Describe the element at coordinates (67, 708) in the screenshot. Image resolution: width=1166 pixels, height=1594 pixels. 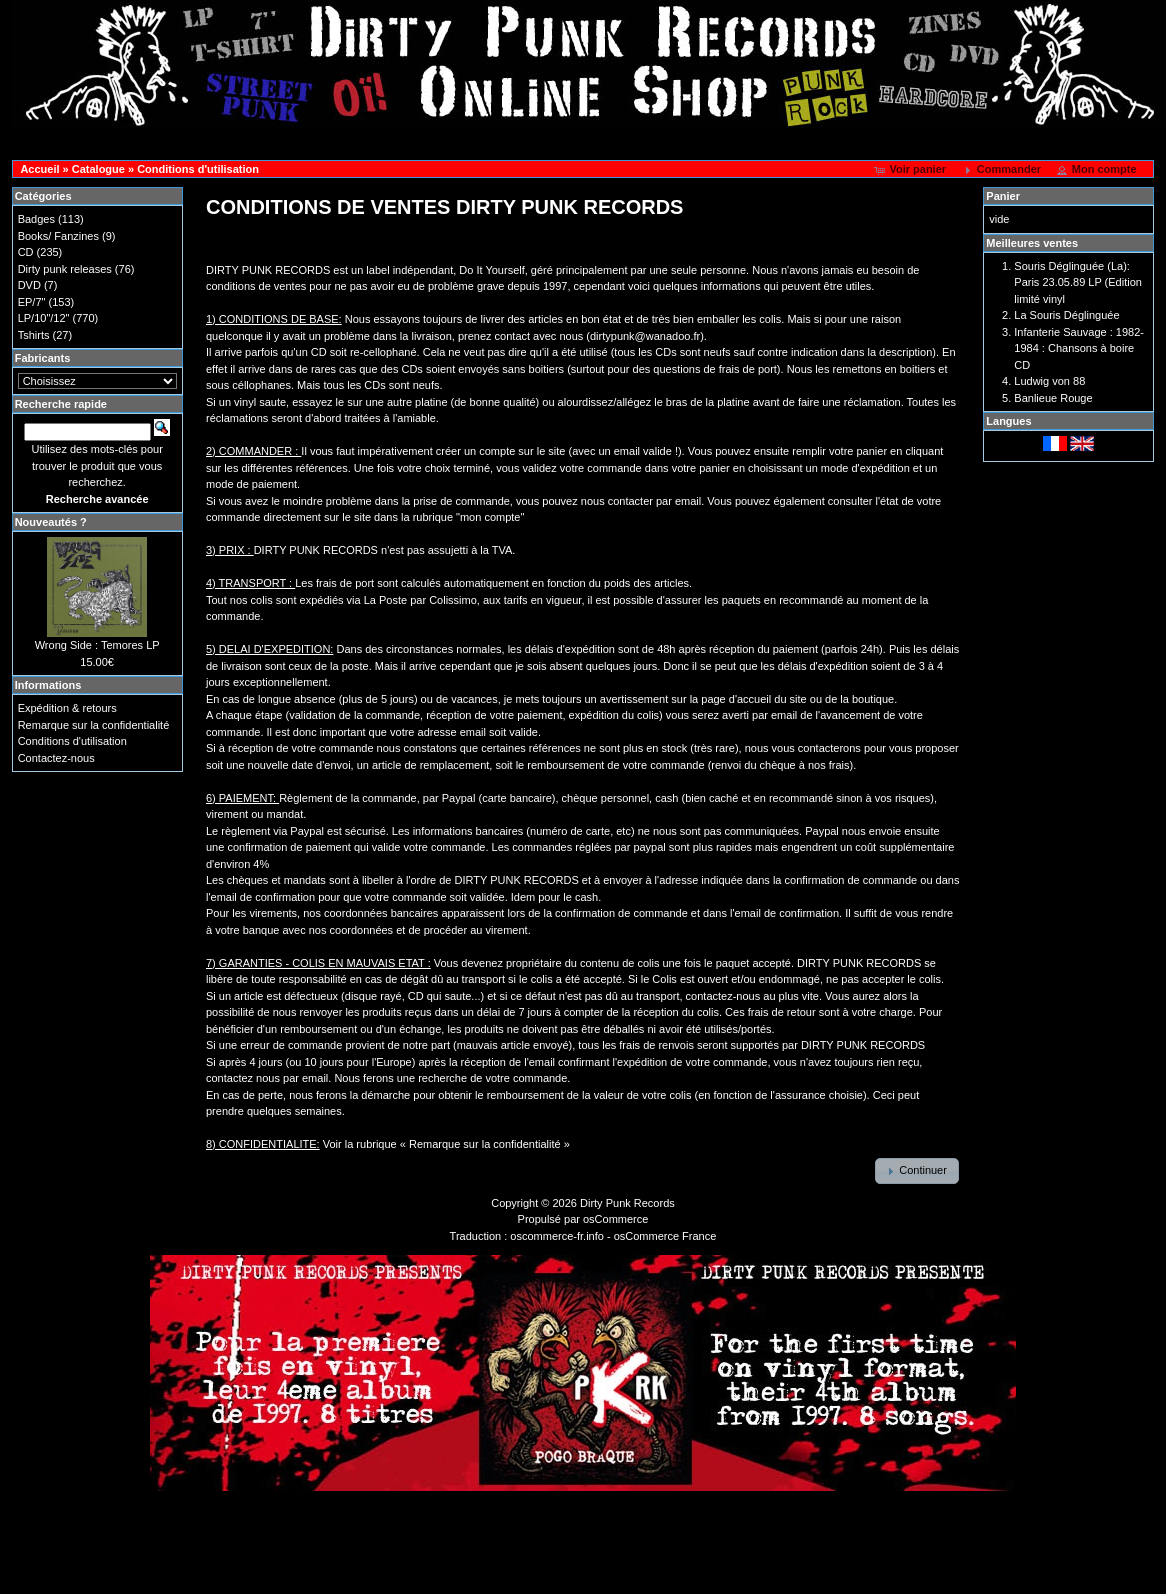
I see `Expédition & retours` at that location.